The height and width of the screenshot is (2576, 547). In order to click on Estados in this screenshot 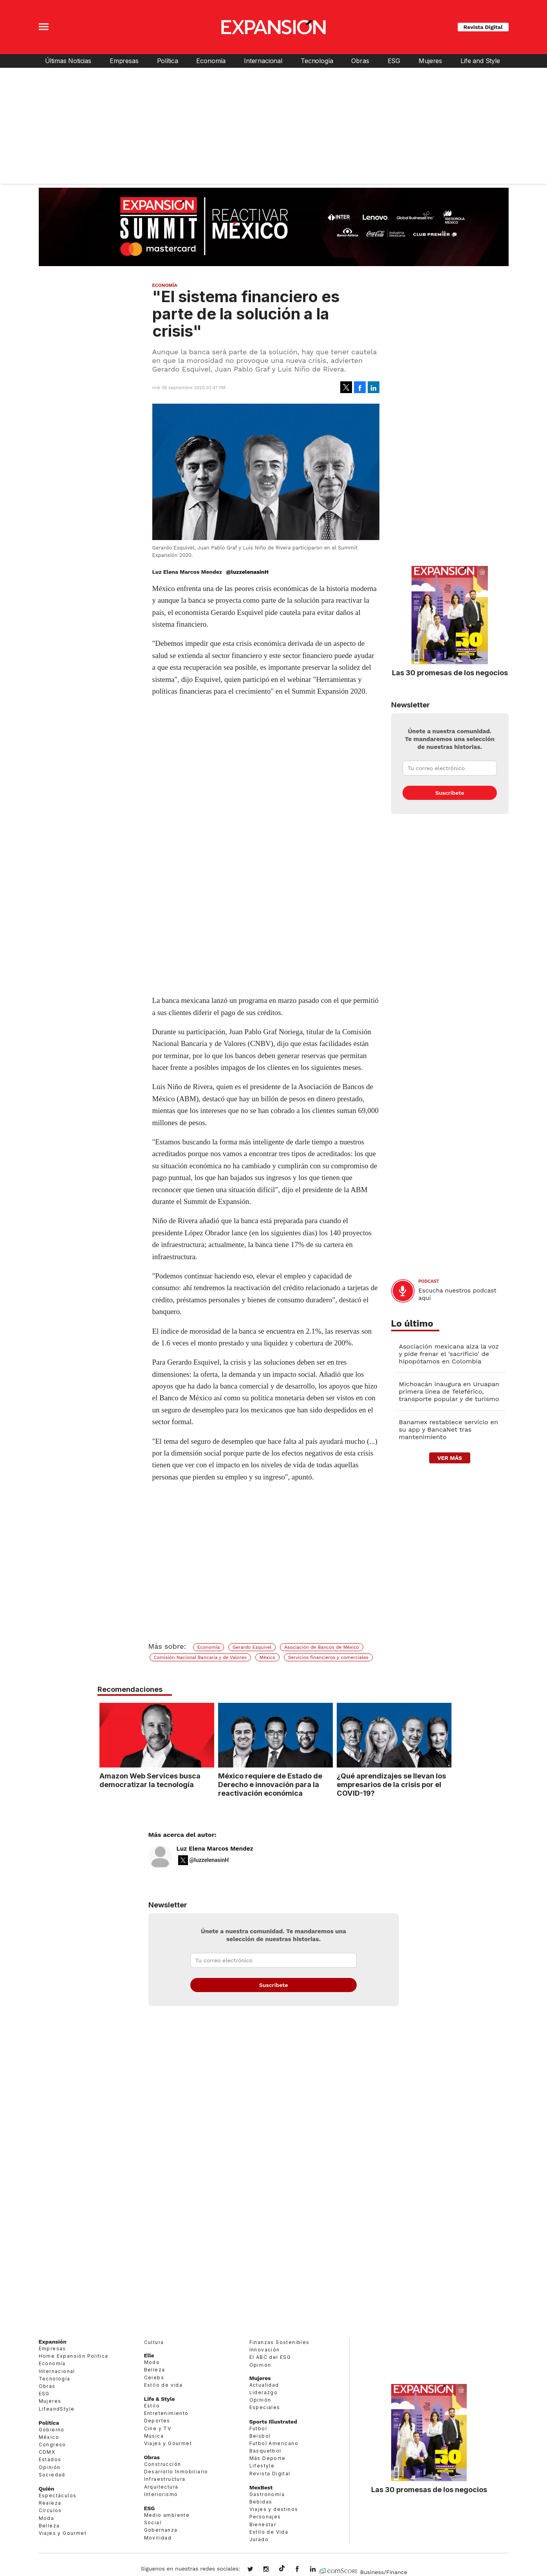, I will do `click(50, 2459)`.